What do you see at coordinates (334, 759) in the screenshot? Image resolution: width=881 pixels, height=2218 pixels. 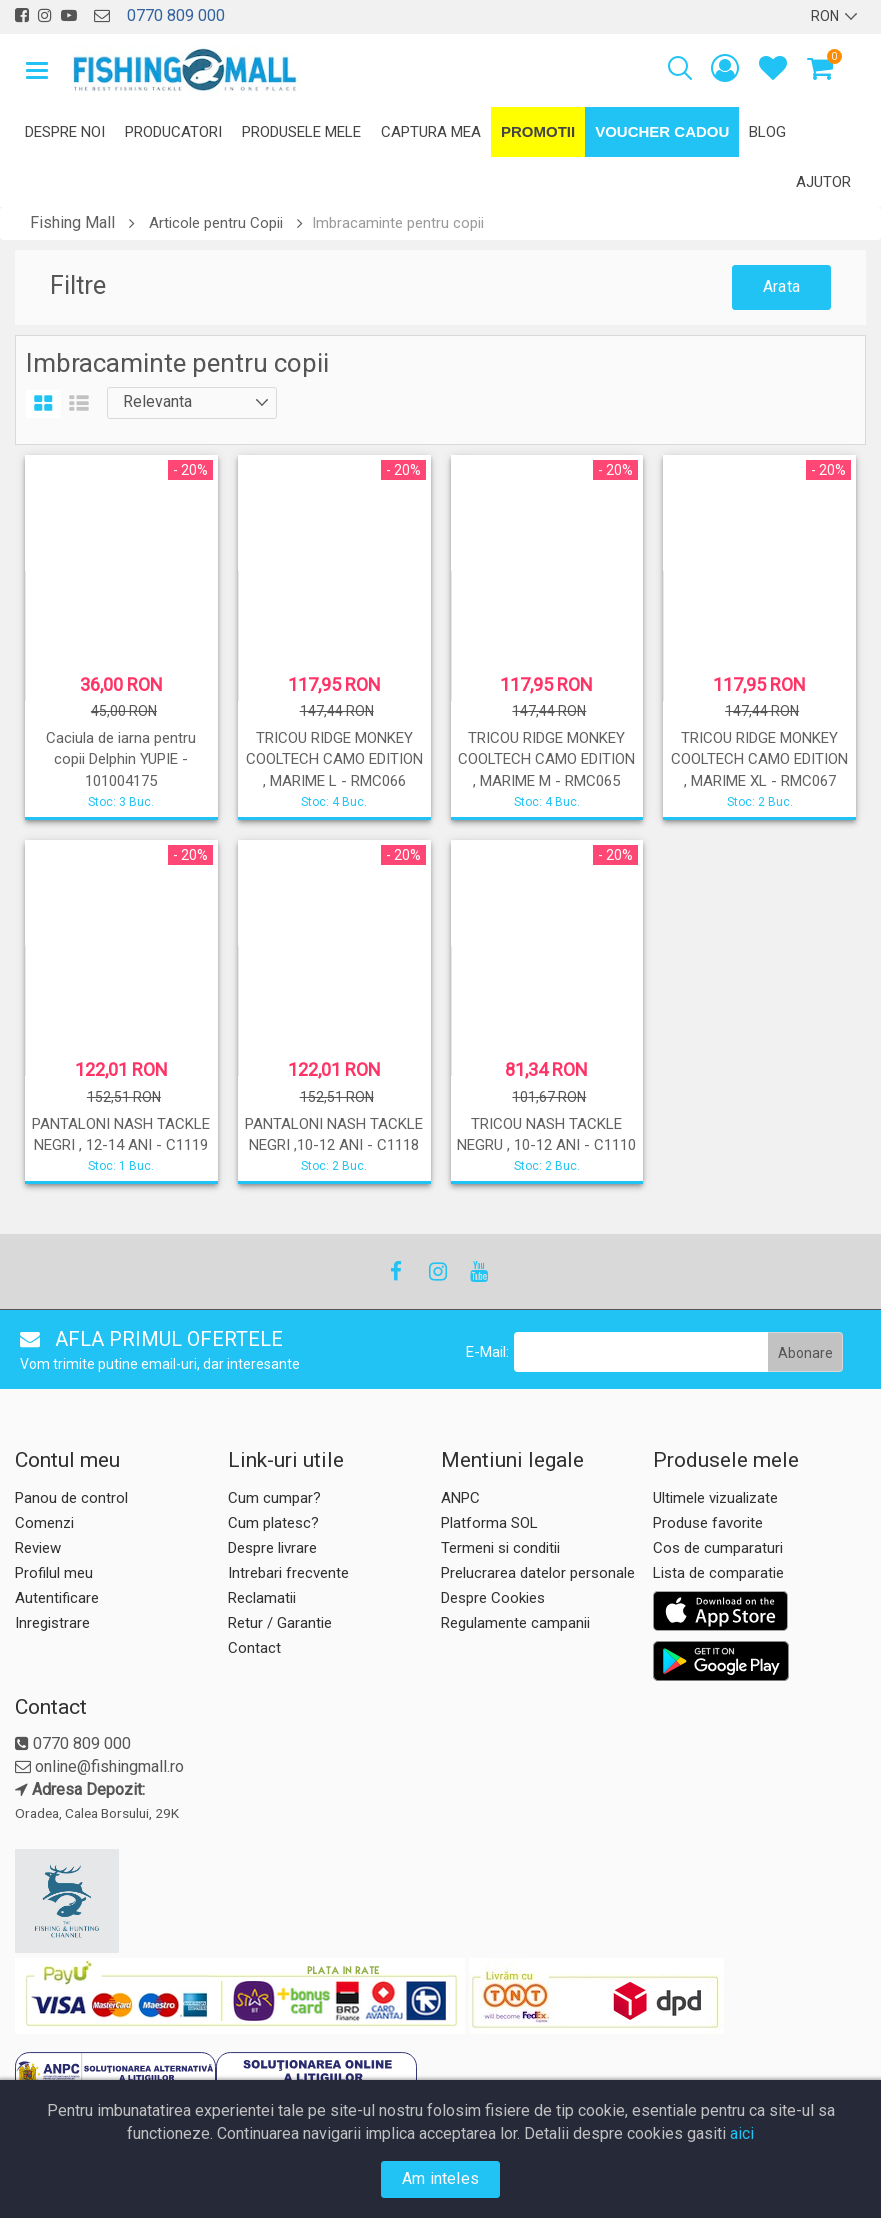 I see `TRICOU RIDGE MONKEY COOLTECH CAMO EDITION , MARIME L - RMC066` at bounding box center [334, 759].